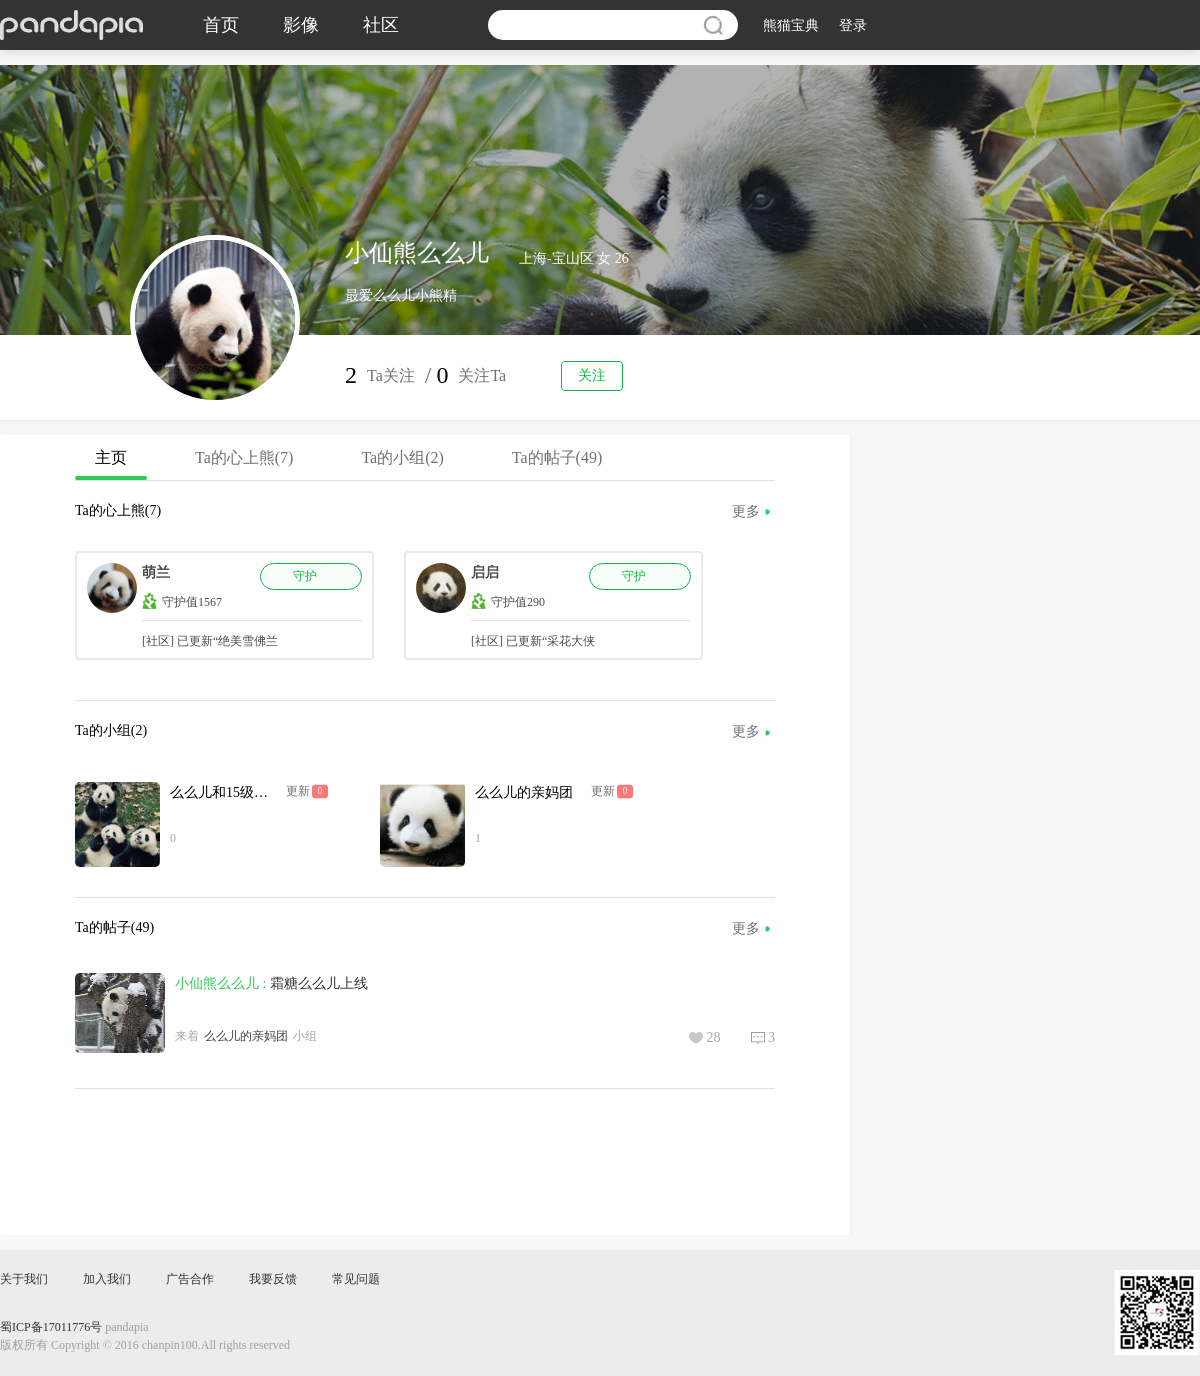 The width and height of the screenshot is (1200, 1376). Describe the element at coordinates (273, 1279) in the screenshot. I see `我要反馈` at that location.